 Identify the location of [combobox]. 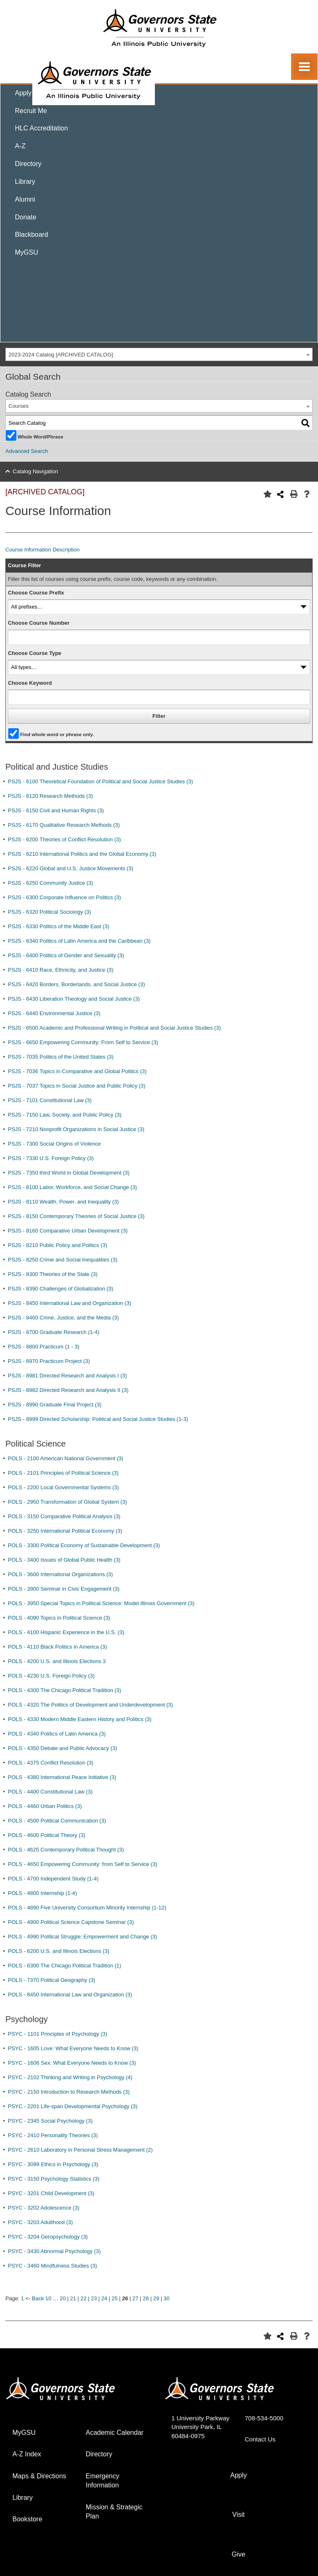
(159, 354).